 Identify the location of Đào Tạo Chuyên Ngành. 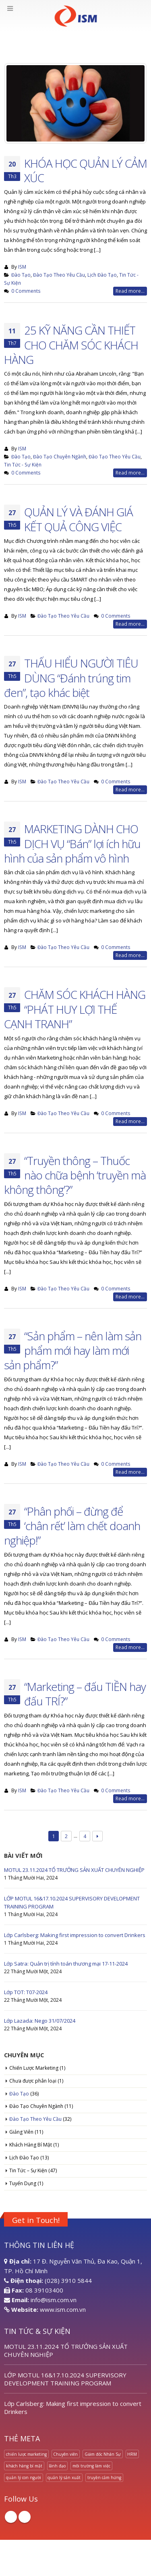
(59, 456).